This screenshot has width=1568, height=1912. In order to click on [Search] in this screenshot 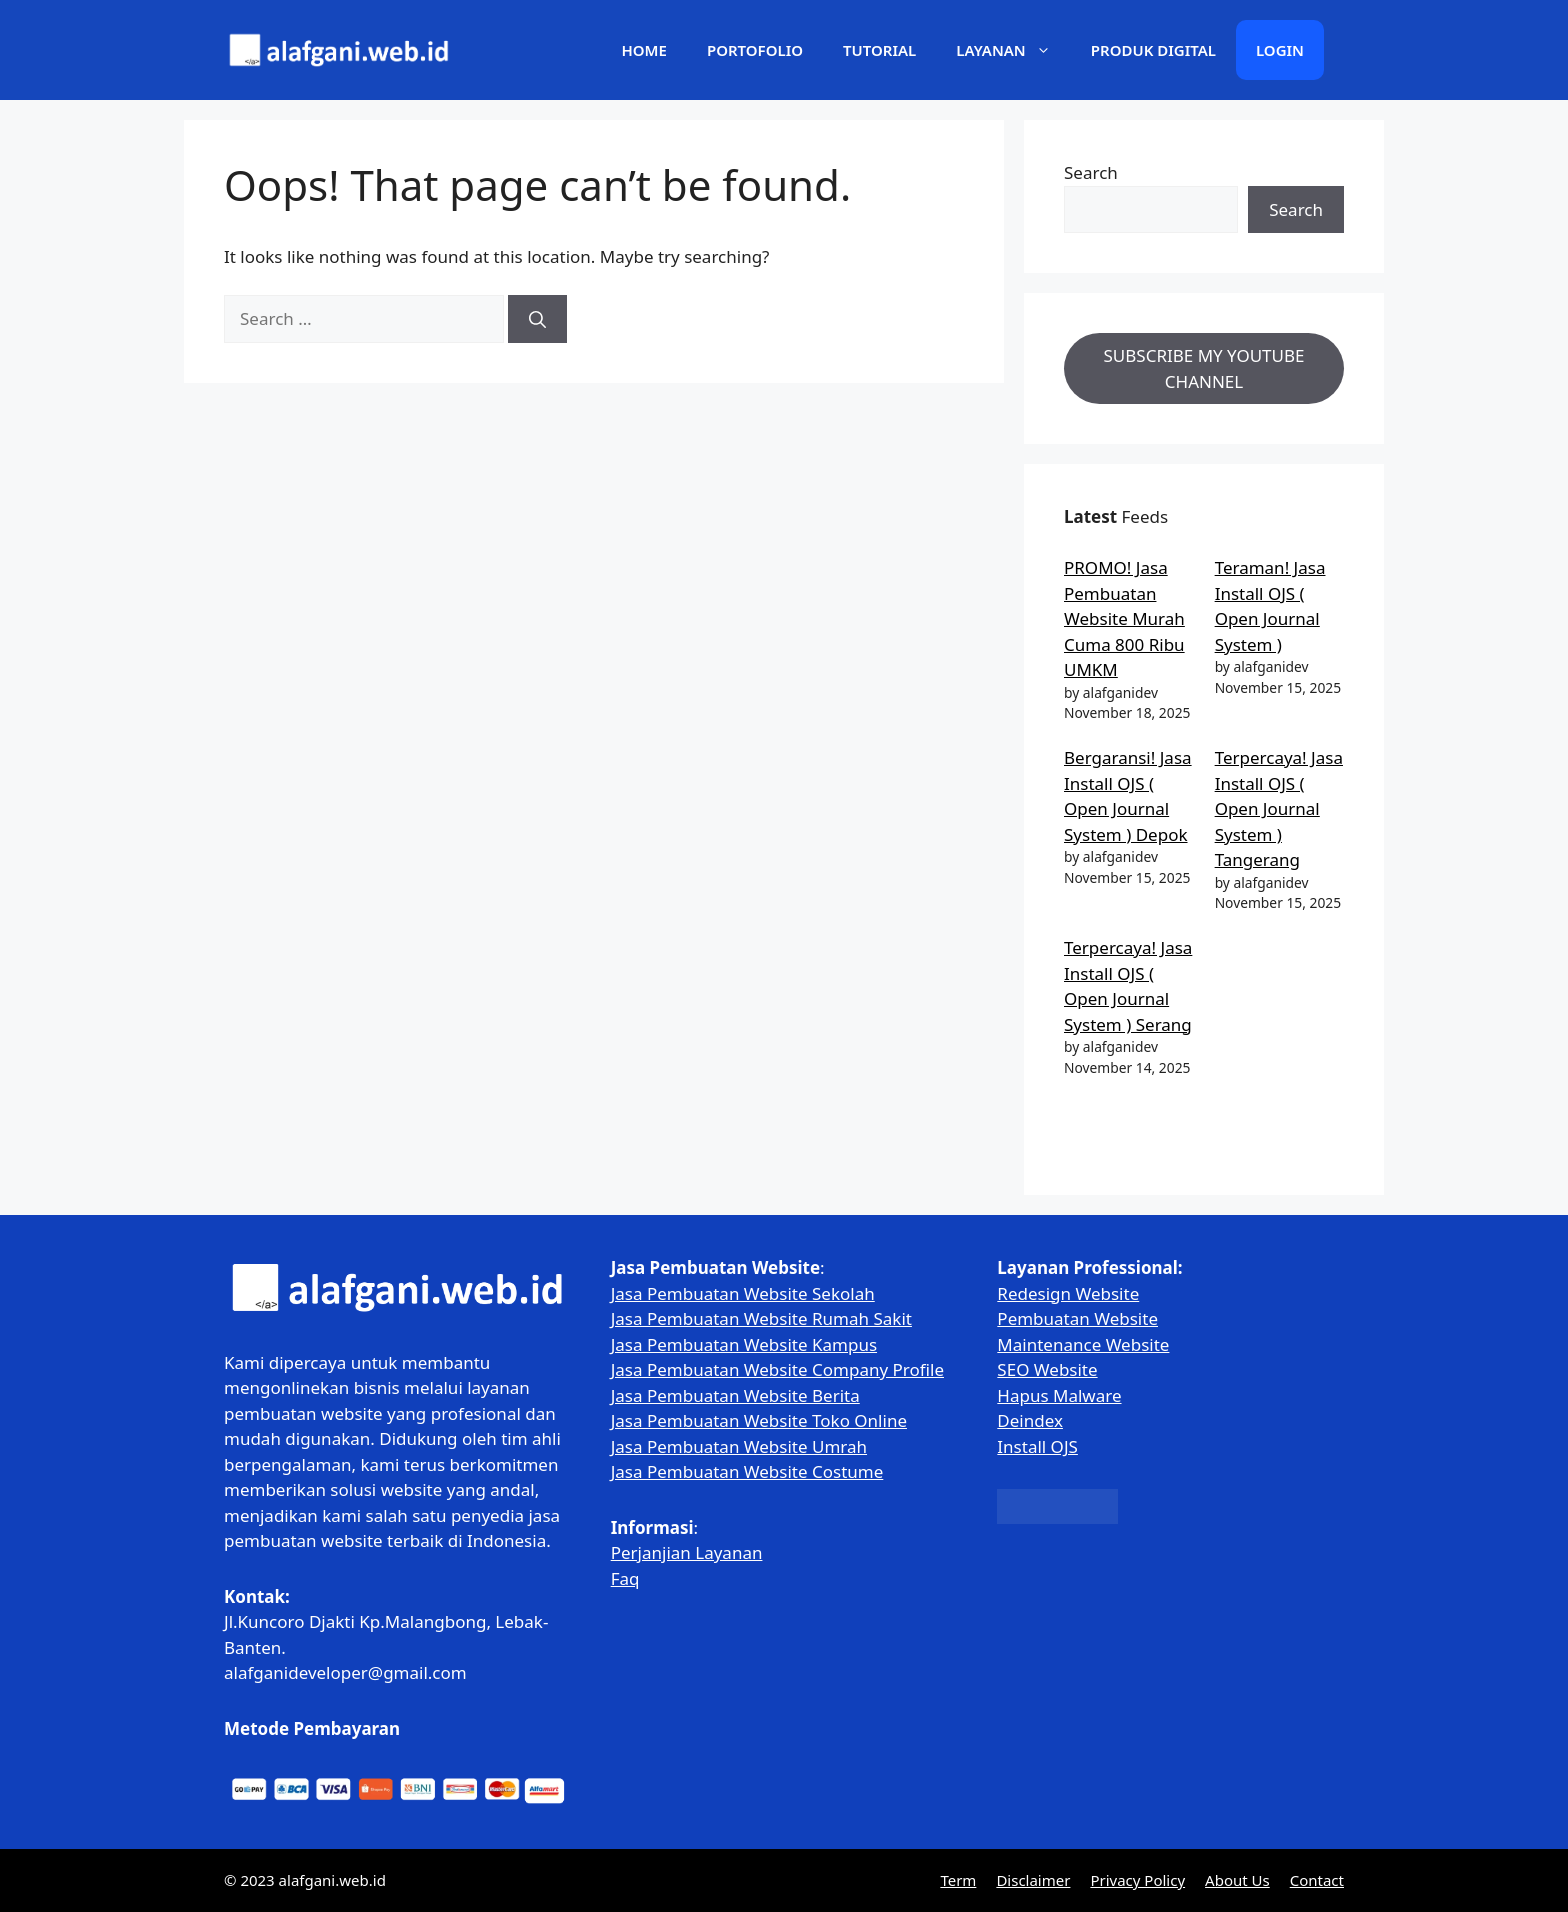, I will do `click(537, 319)`.